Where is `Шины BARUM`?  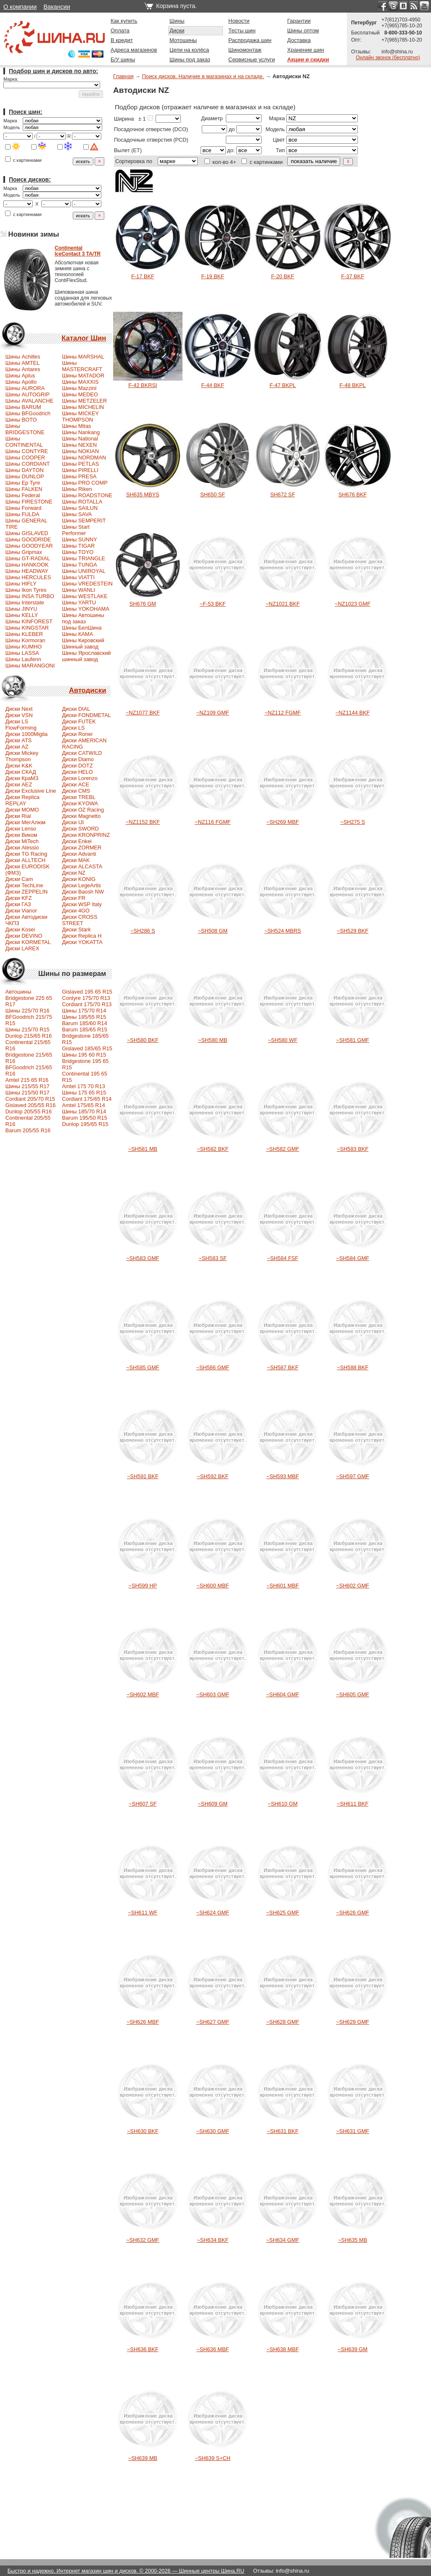 Шины BARUM is located at coordinates (23, 407).